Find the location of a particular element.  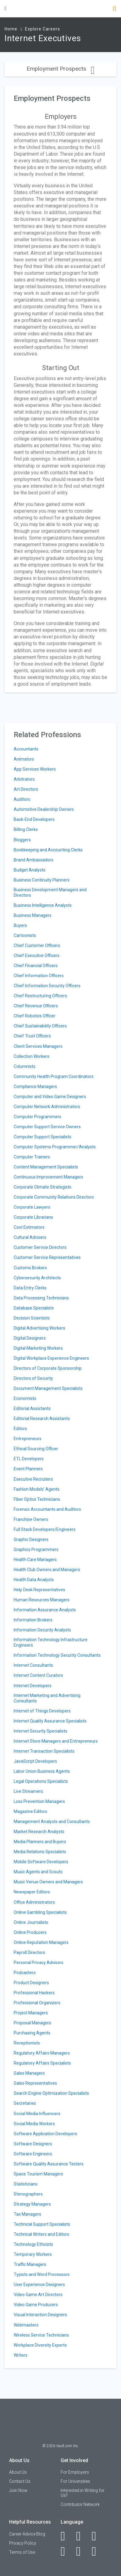

Health Club Owners and Managers is located at coordinates (47, 1569).